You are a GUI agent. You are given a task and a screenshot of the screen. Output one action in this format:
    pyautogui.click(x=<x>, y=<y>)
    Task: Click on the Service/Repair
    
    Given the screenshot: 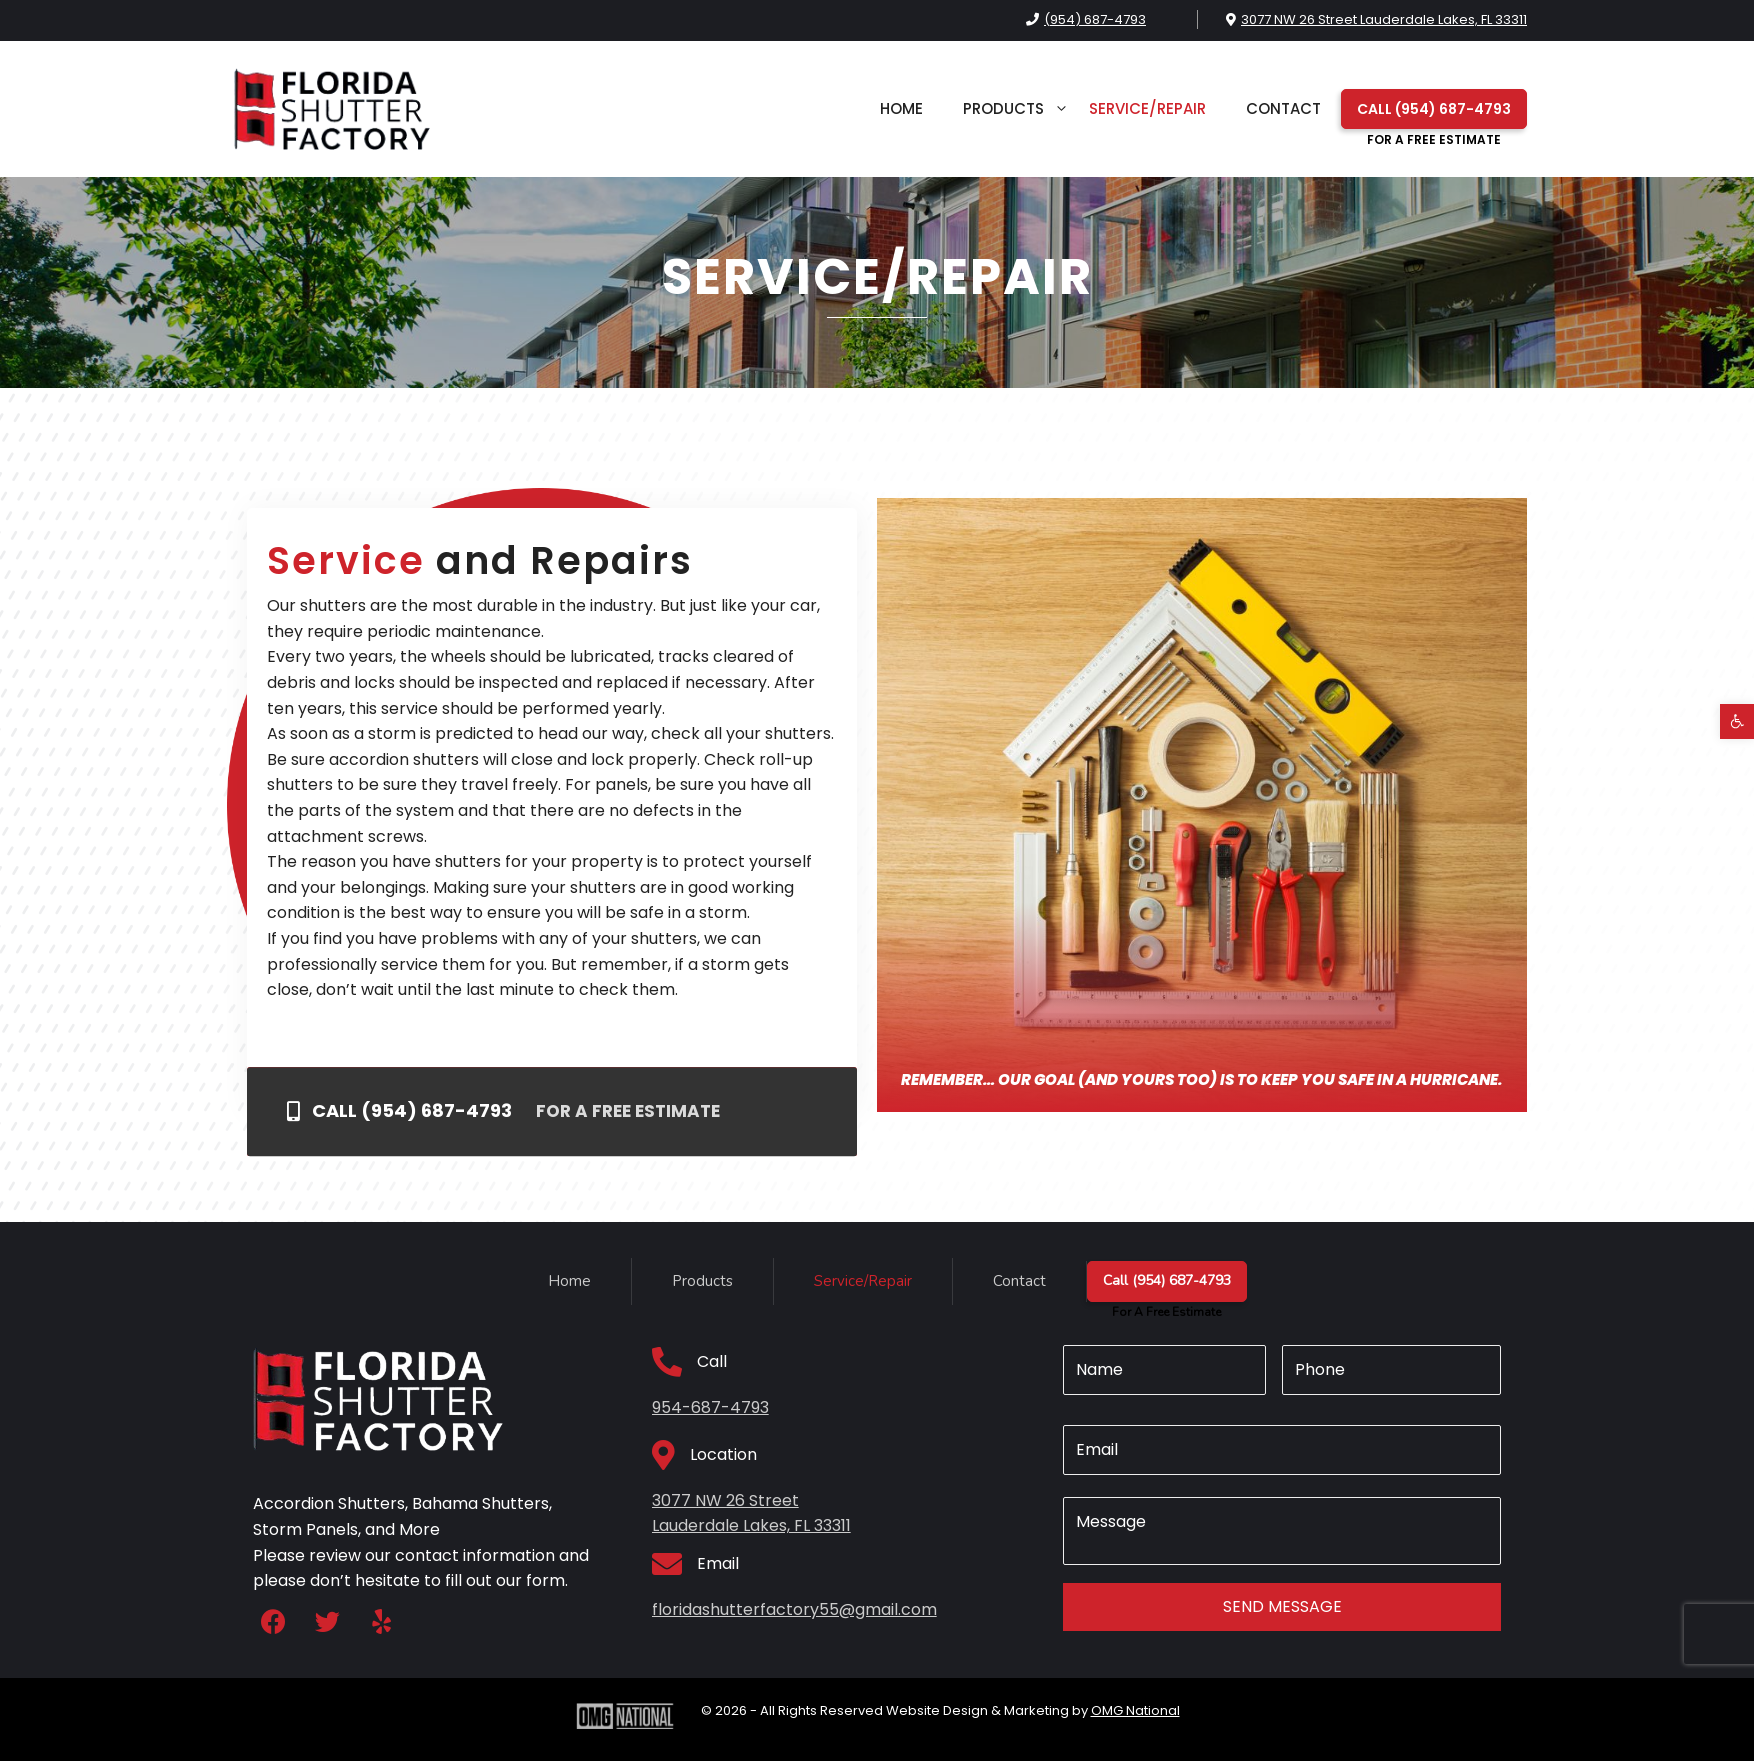 What is the action you would take?
    pyautogui.click(x=1147, y=108)
    